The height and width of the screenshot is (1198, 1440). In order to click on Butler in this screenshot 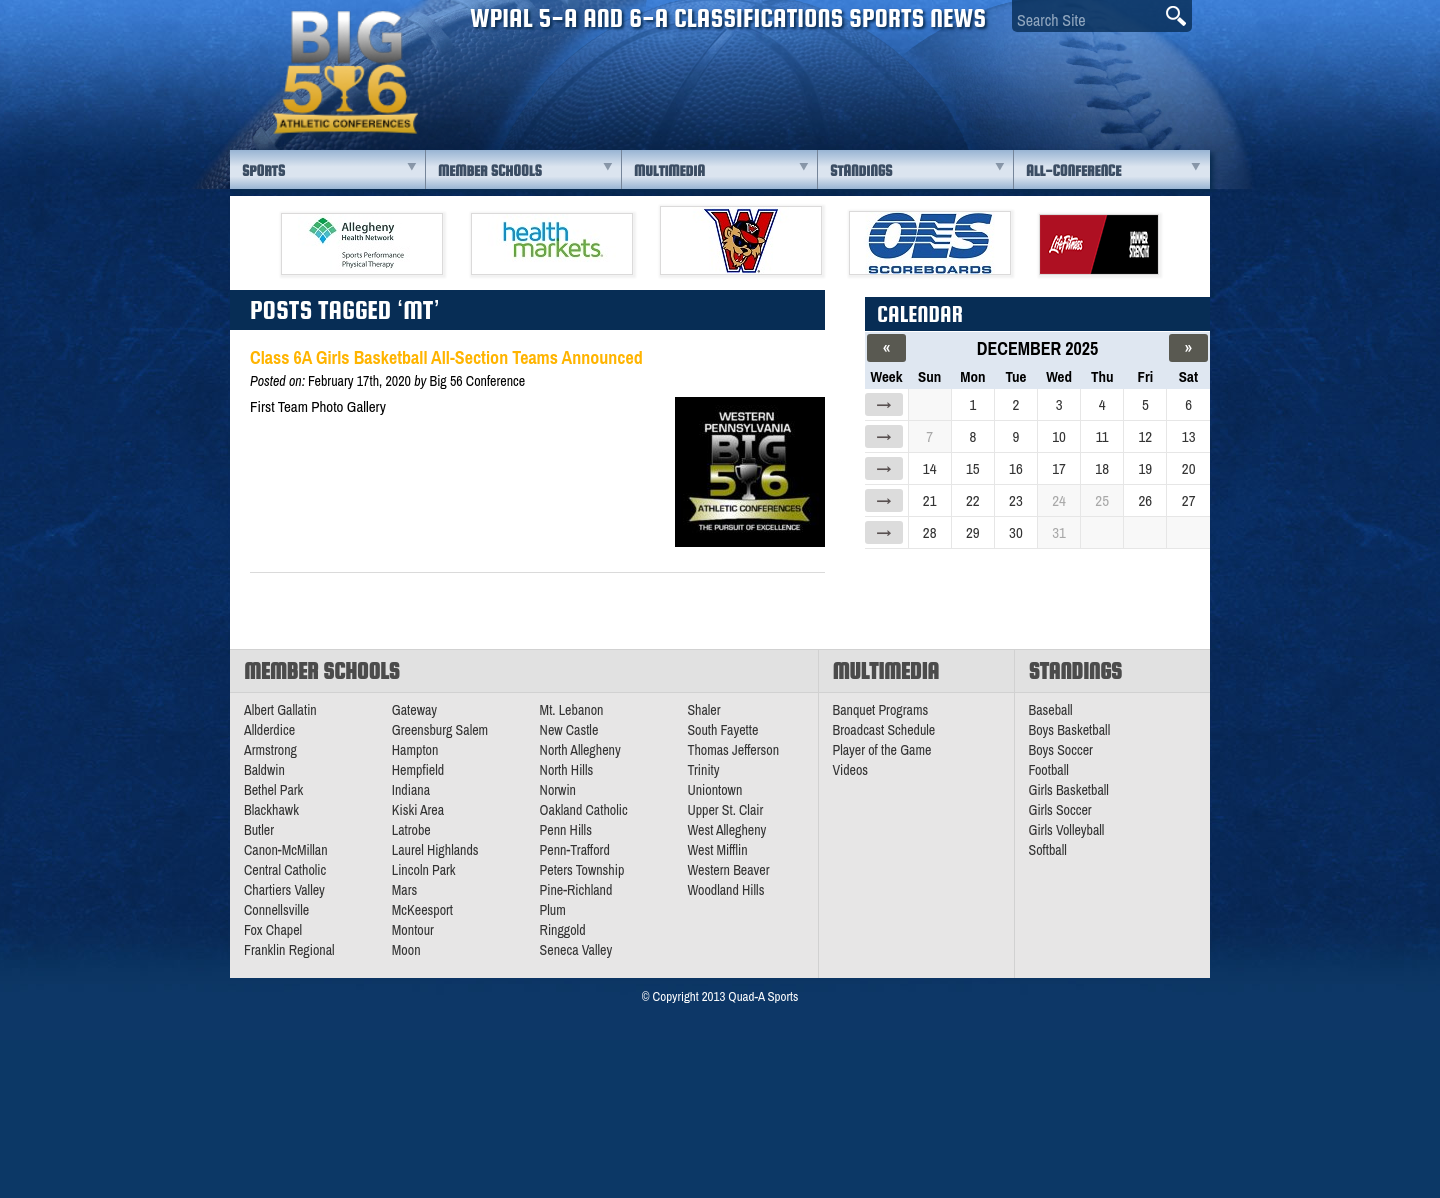, I will do `click(259, 830)`.